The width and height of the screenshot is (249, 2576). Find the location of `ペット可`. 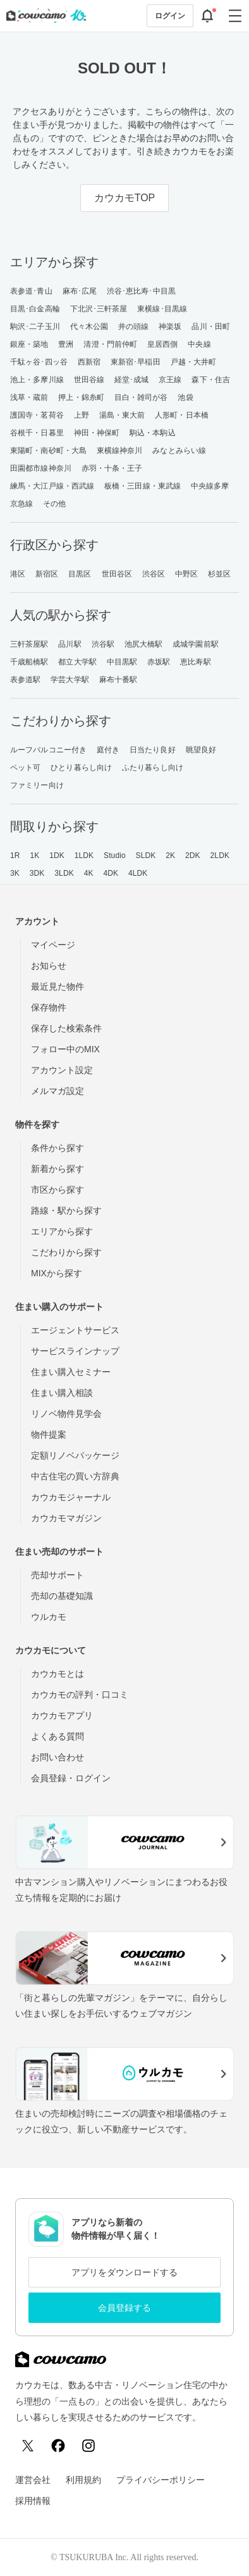

ペット可 is located at coordinates (25, 767).